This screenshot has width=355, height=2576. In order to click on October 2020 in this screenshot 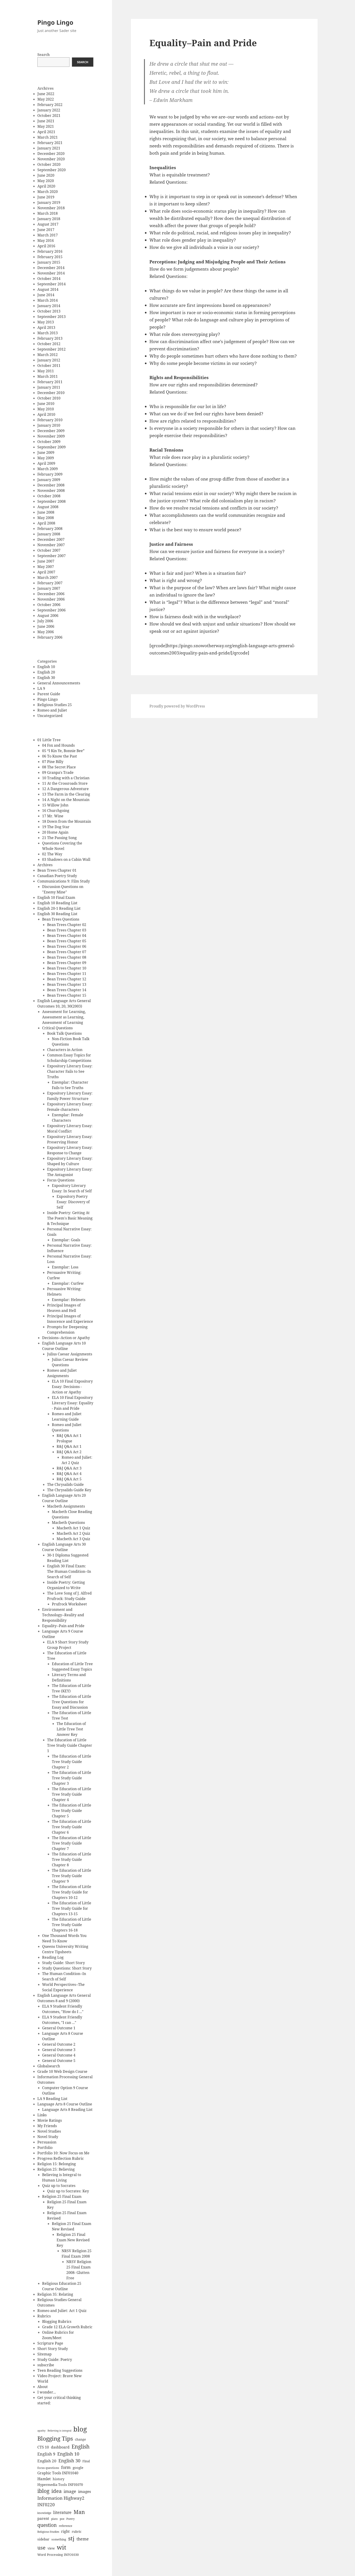, I will do `click(48, 164)`.